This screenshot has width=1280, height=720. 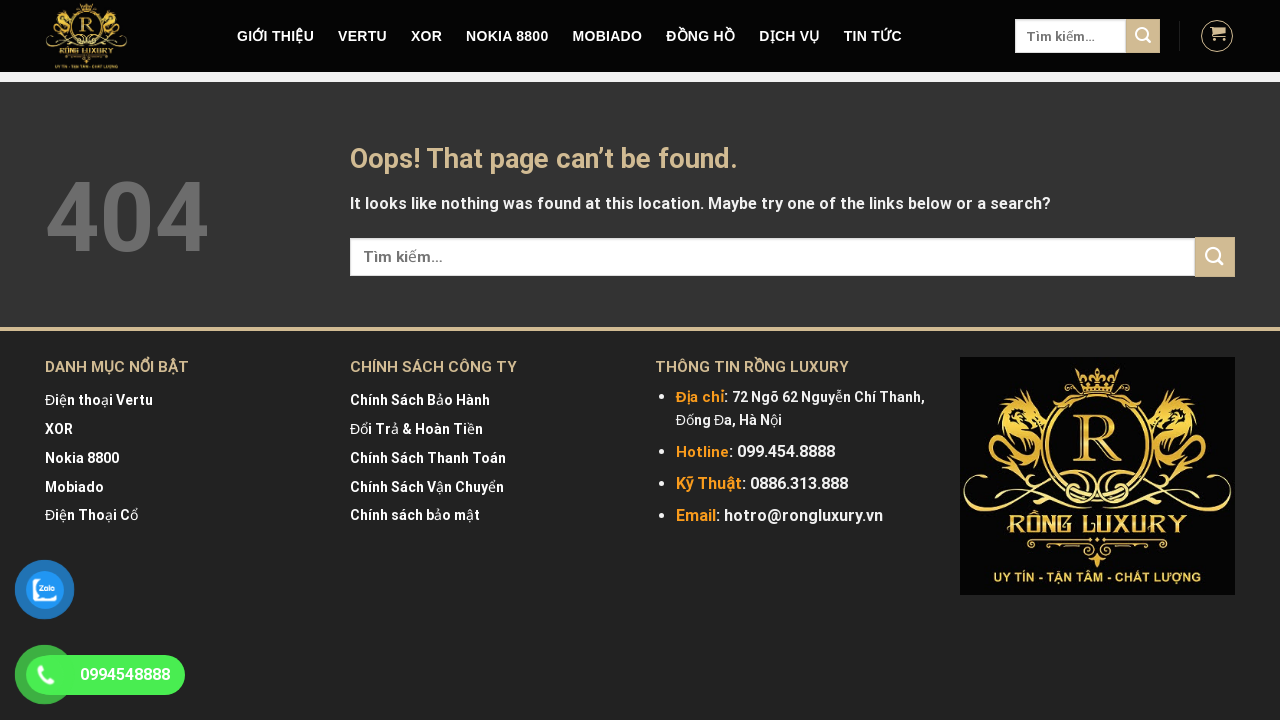 What do you see at coordinates (426, 36) in the screenshot?
I see `XOR` at bounding box center [426, 36].